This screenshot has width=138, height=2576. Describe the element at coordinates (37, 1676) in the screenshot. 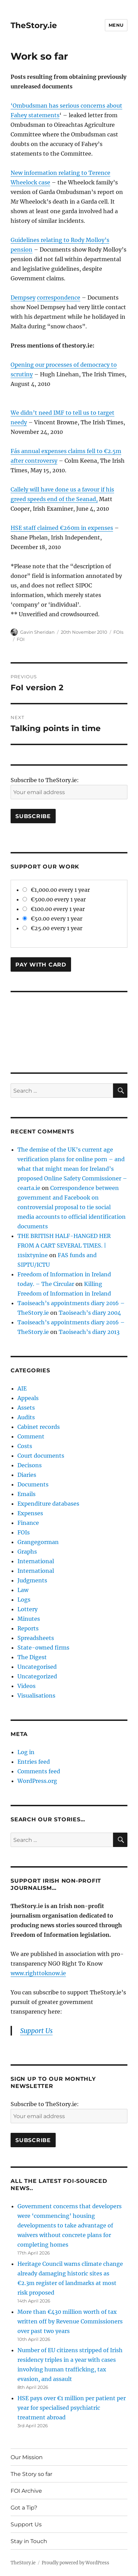

I see `Uncategorized` at that location.